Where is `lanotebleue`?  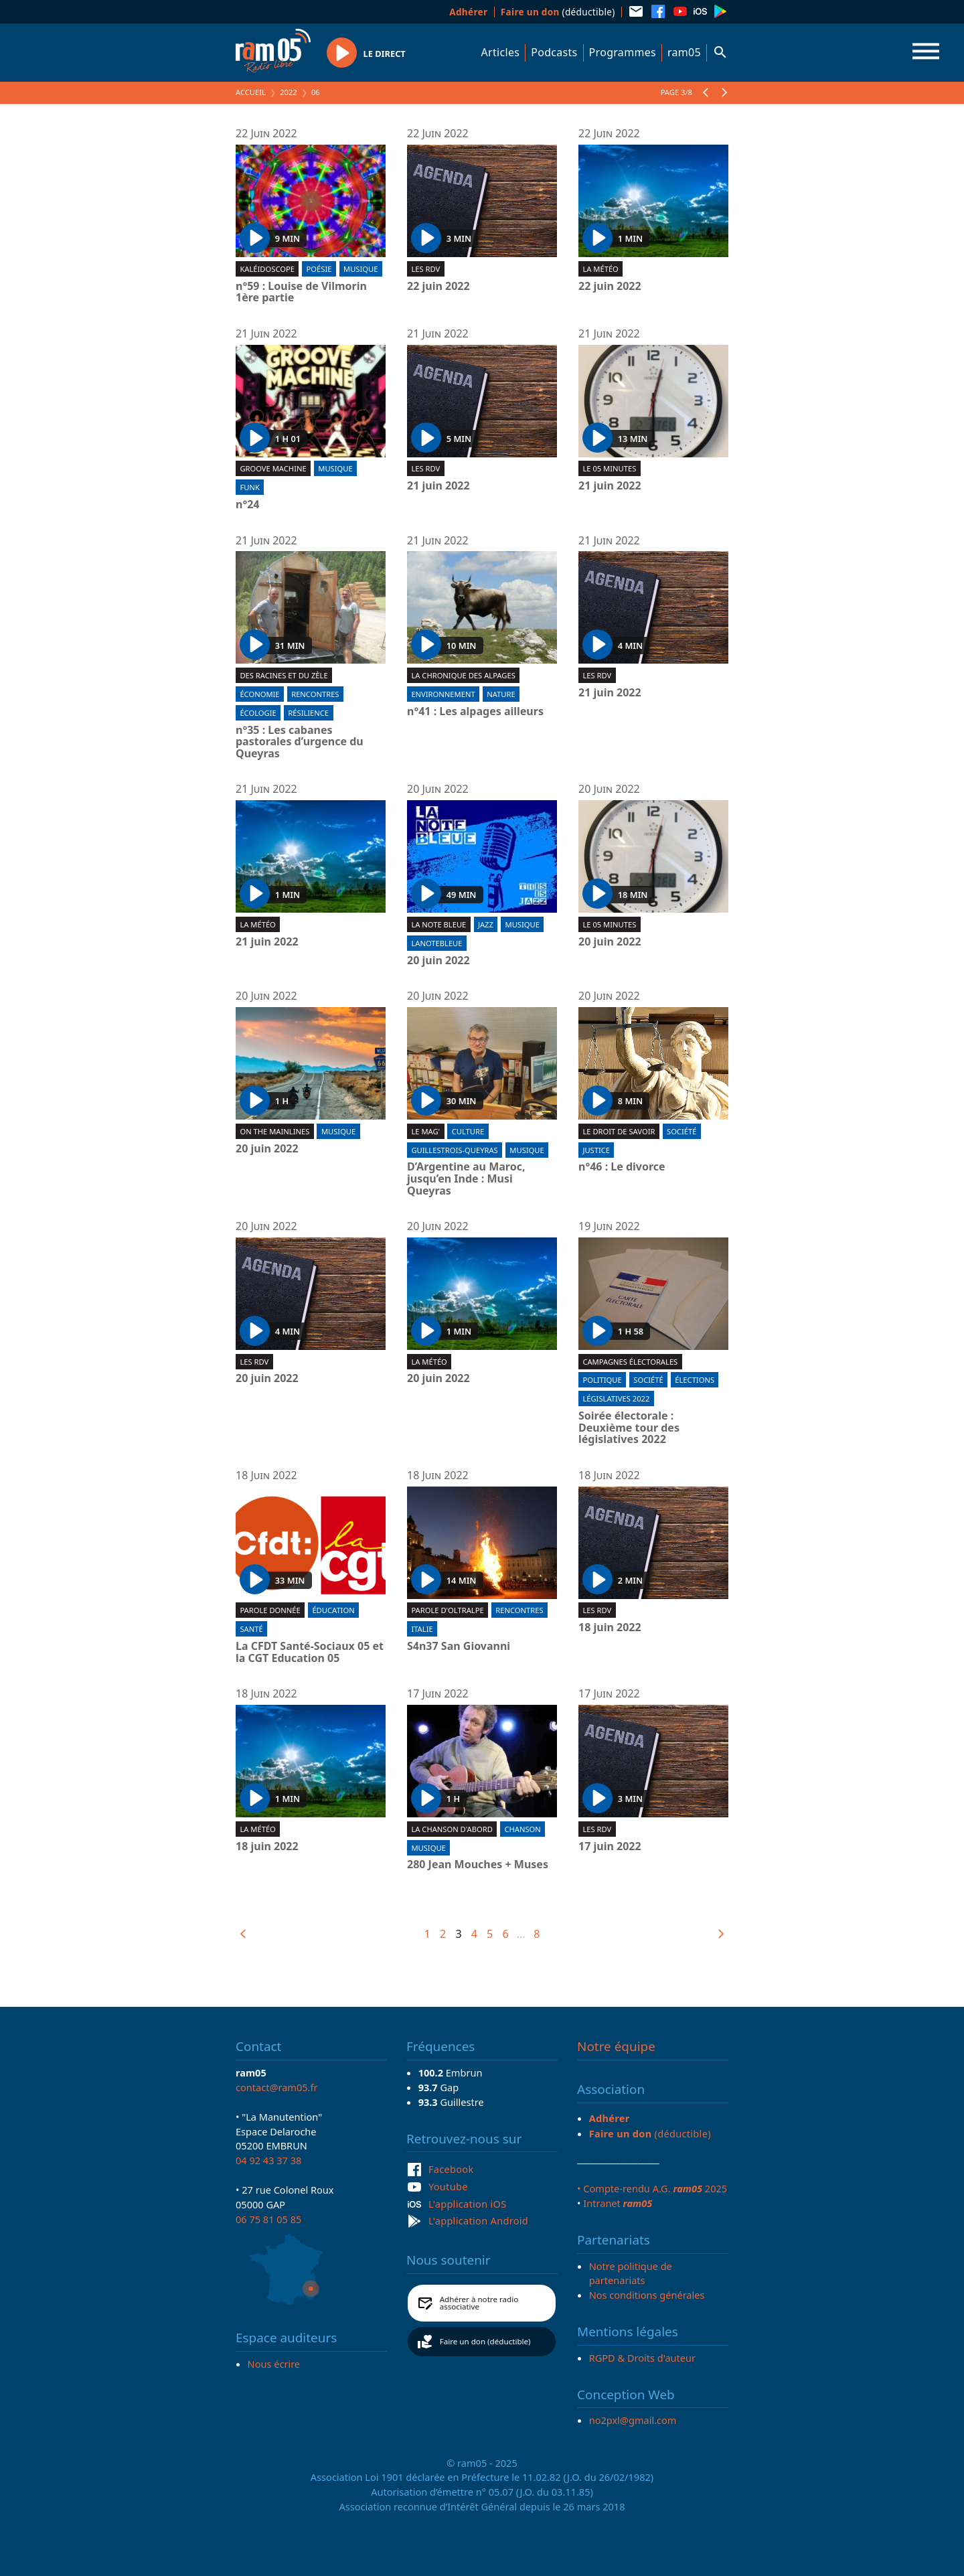 lanotebleue is located at coordinates (436, 943).